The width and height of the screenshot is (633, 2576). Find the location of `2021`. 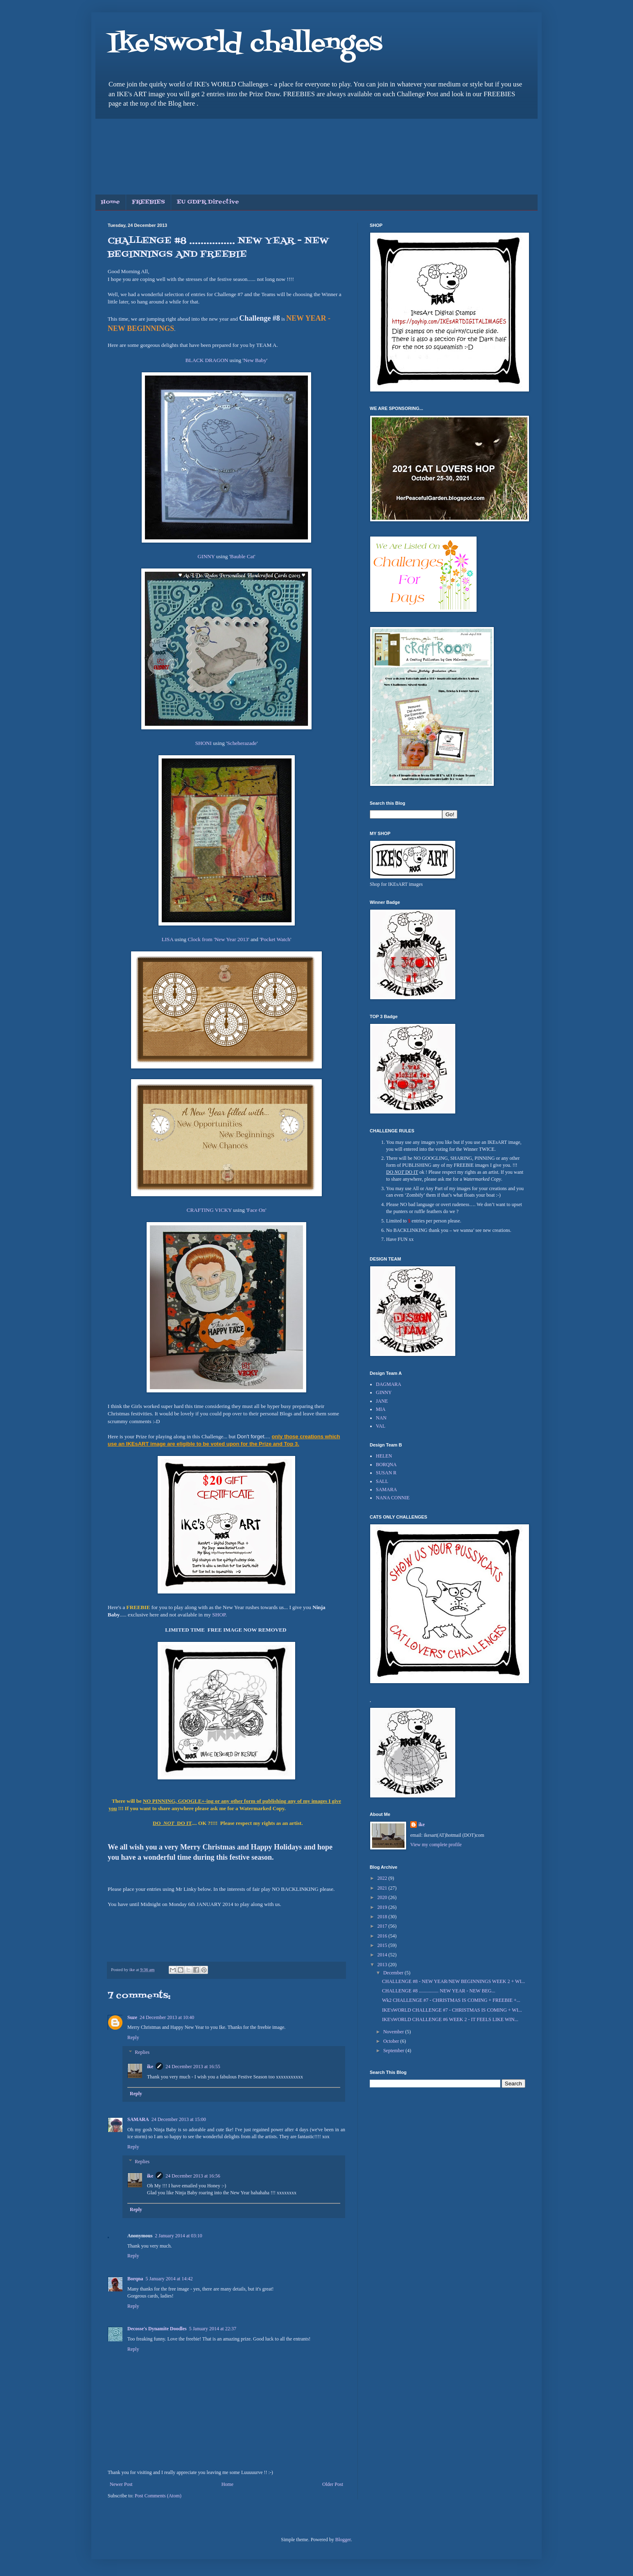

2021 is located at coordinates (383, 1888).